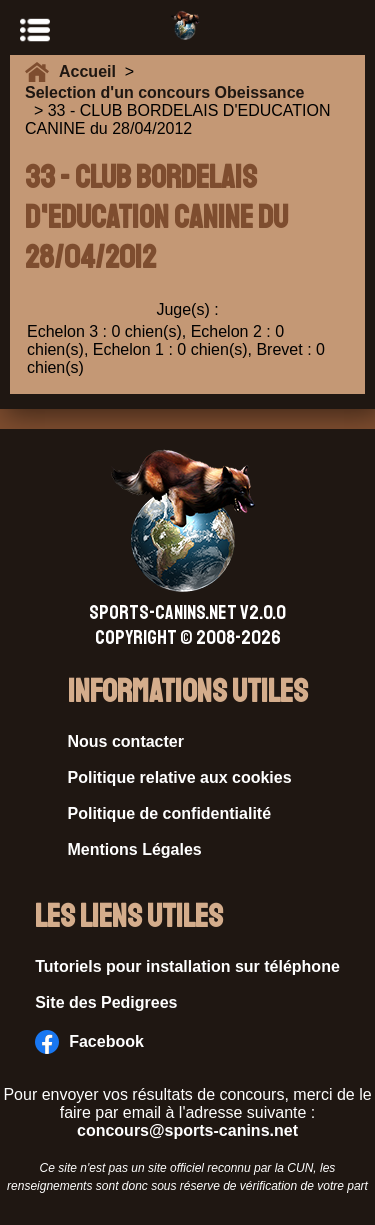 The height and width of the screenshot is (1225, 375). What do you see at coordinates (106, 1002) in the screenshot?
I see `Site des Pedigrees` at bounding box center [106, 1002].